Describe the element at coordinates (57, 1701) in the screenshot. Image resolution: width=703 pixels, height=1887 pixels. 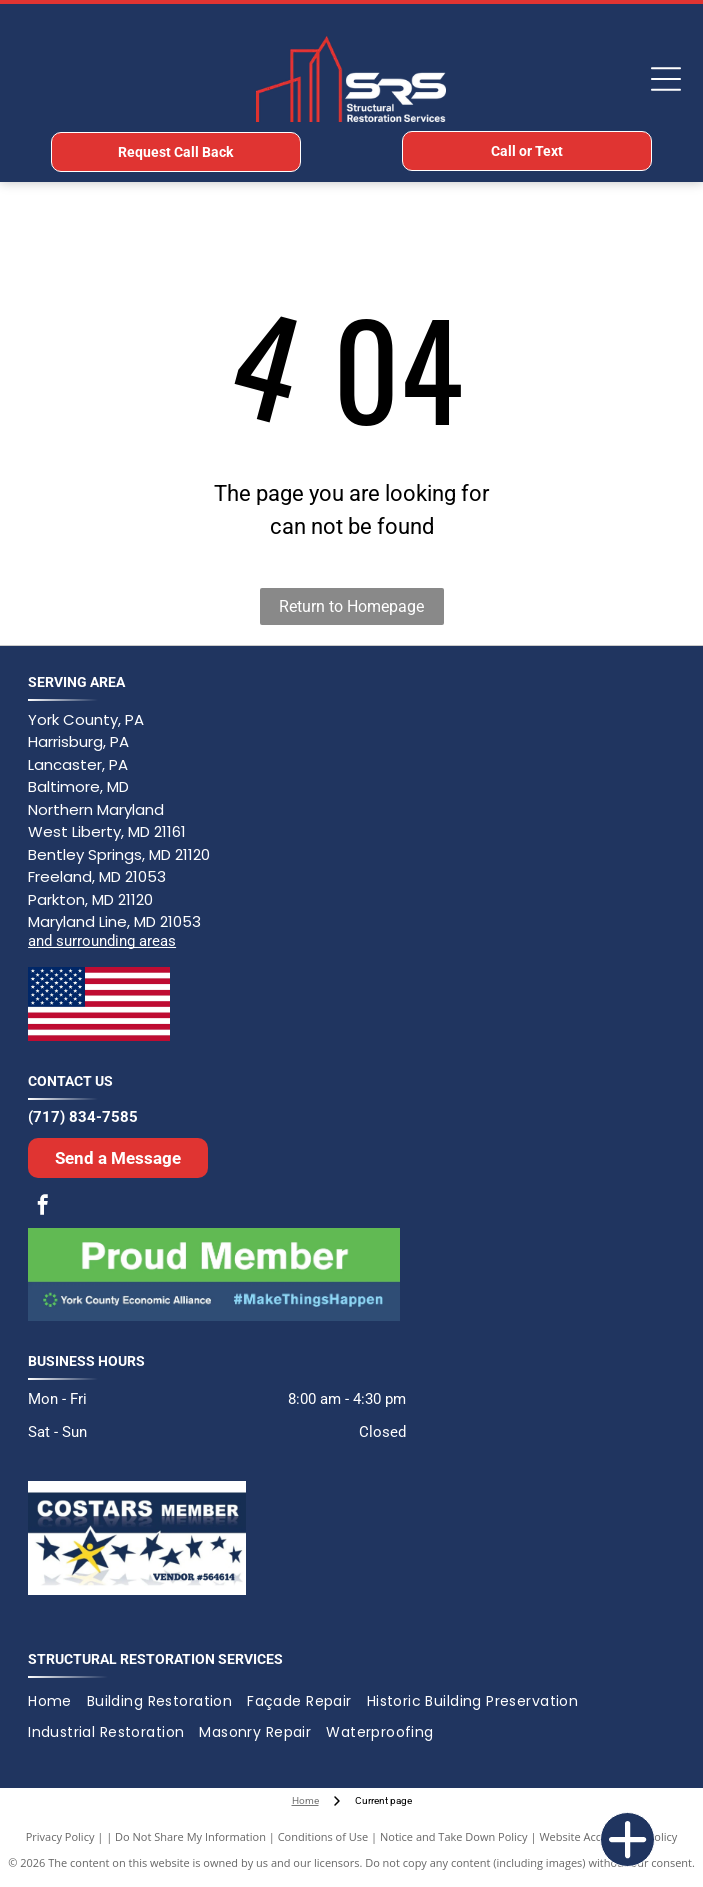
I see `[menuitem]` at that location.